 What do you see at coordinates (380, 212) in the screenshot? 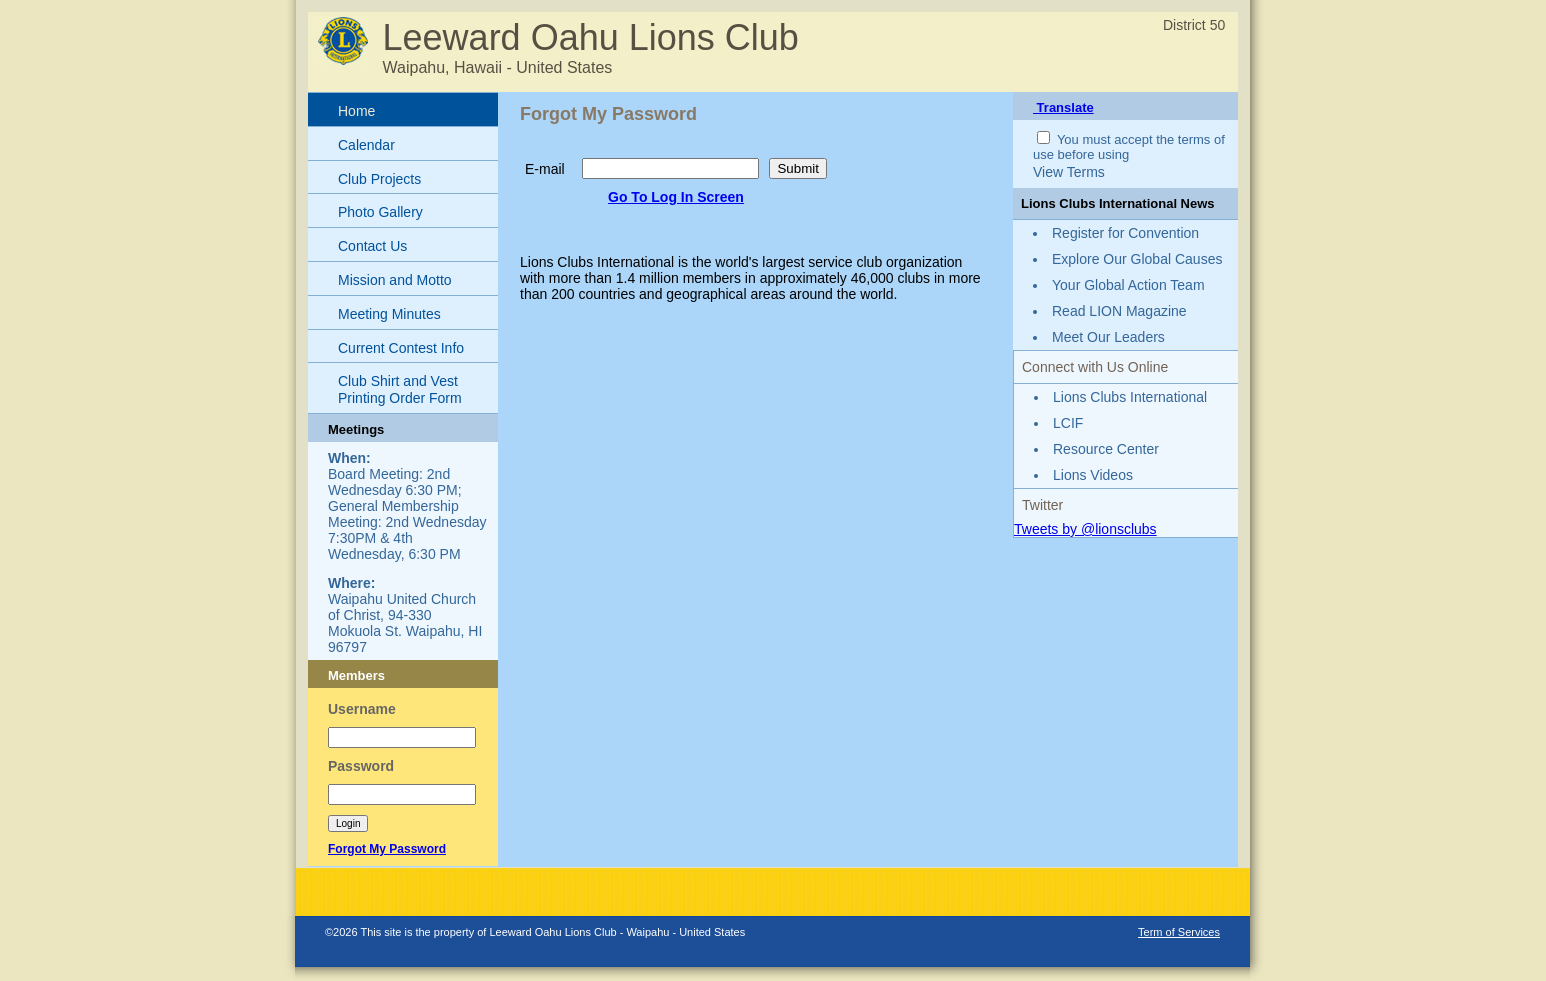
I see `Photo Gallery` at bounding box center [380, 212].